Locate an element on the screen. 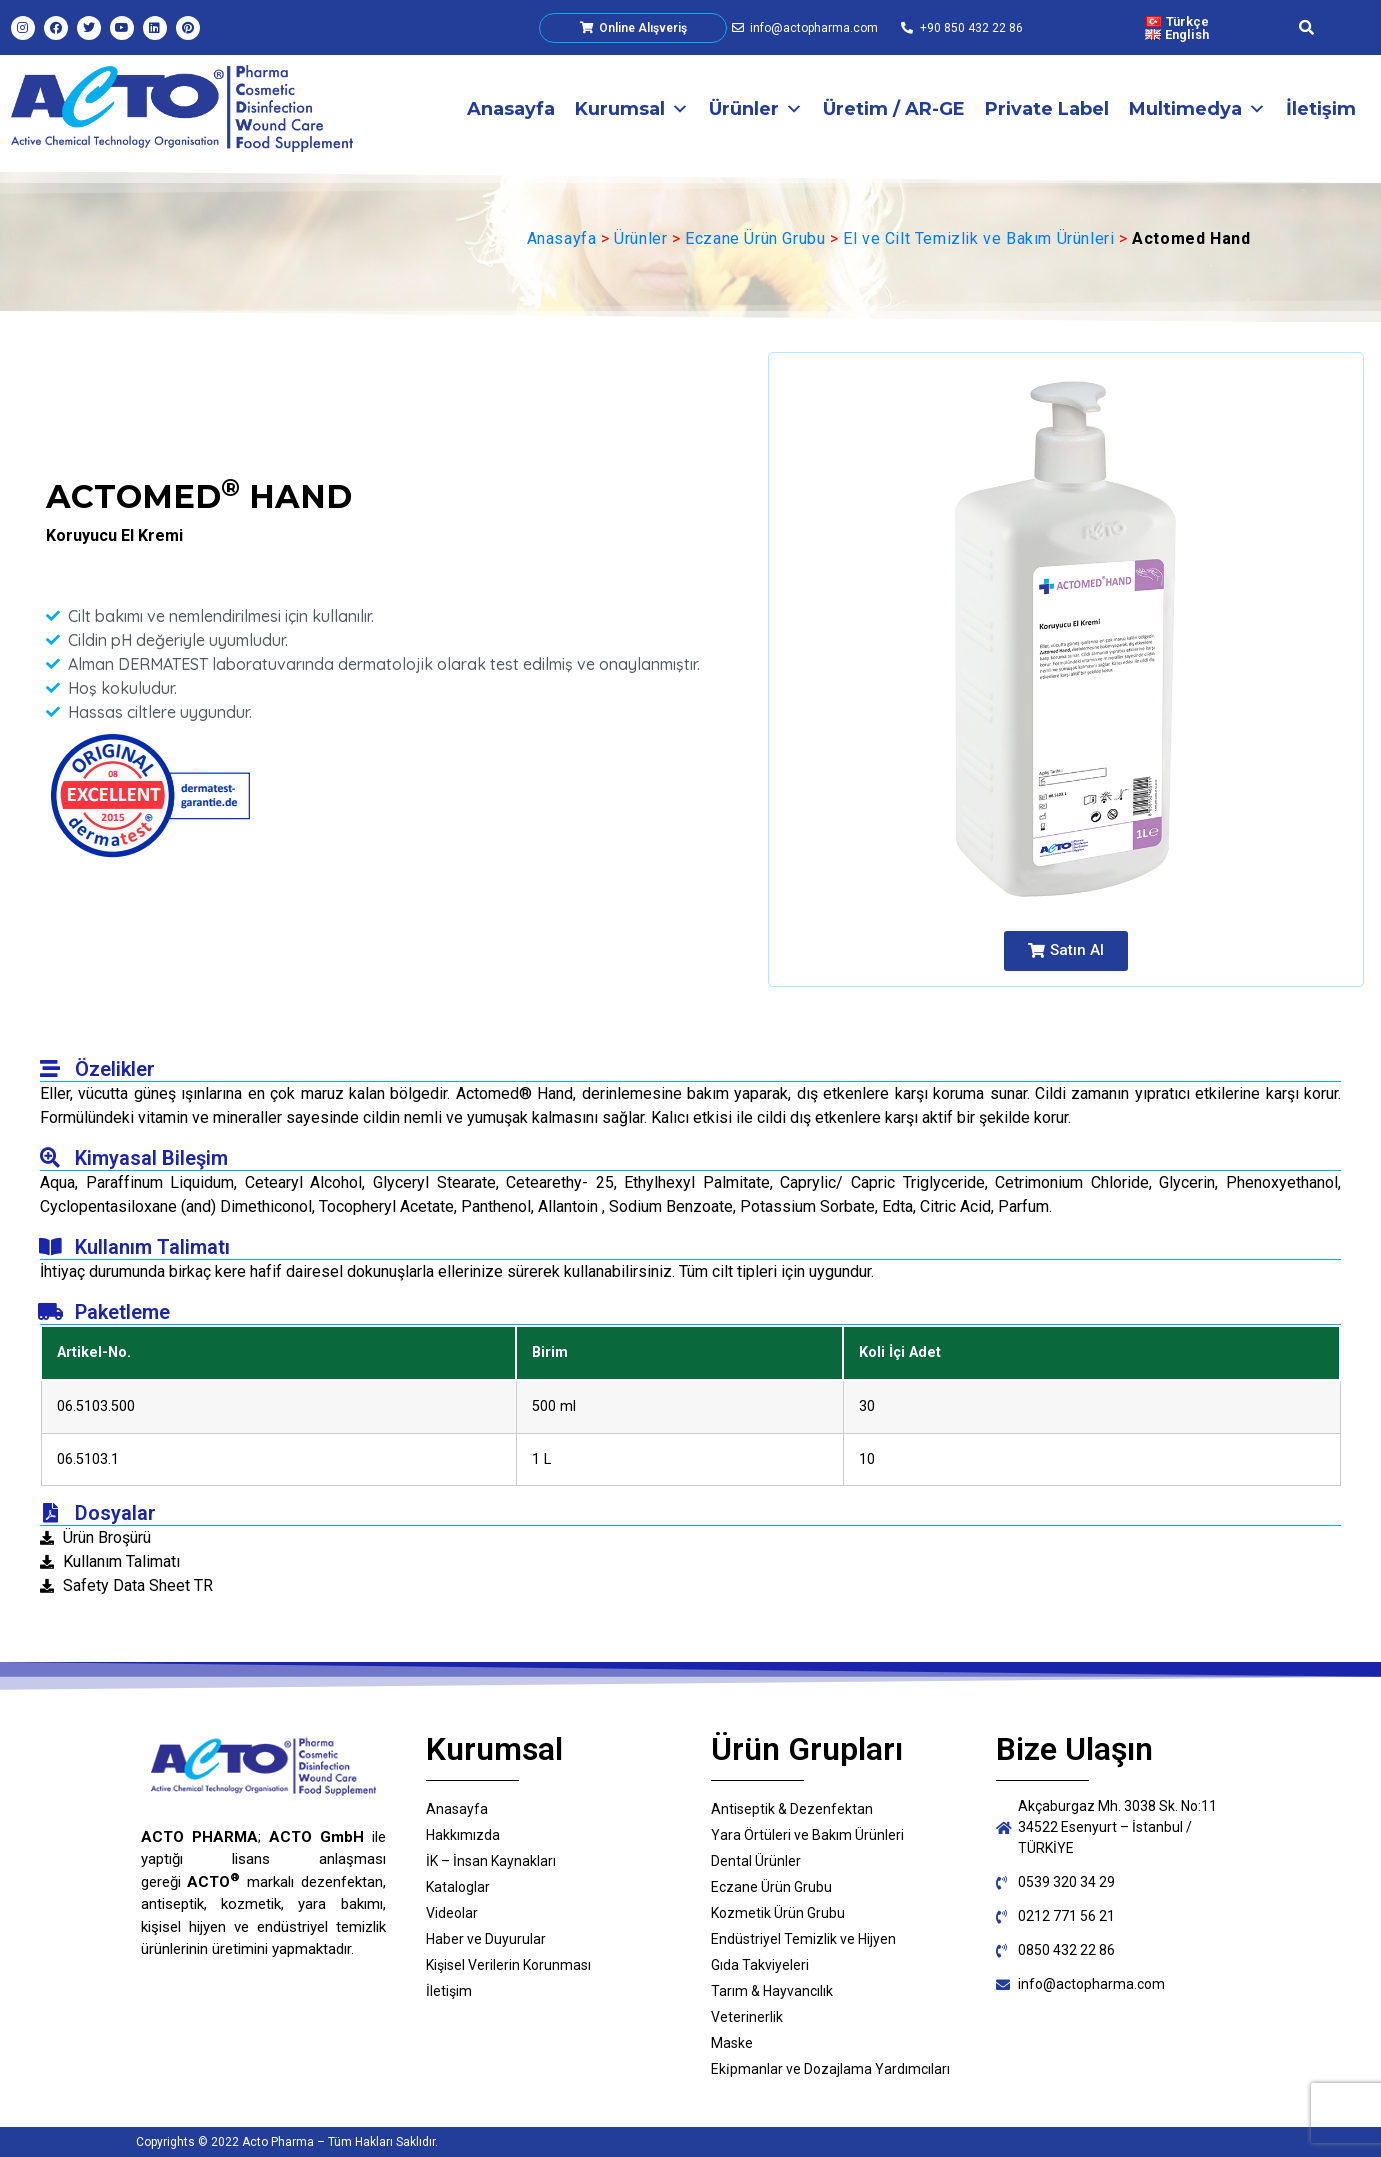  Tarım & Hayvancılık is located at coordinates (772, 1991).